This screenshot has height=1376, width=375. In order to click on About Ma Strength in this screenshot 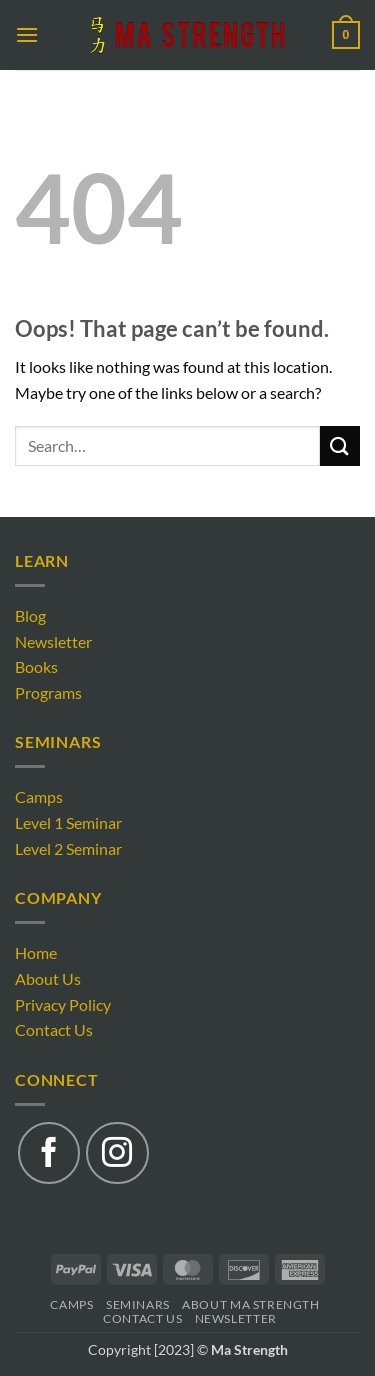, I will do `click(250, 1304)`.